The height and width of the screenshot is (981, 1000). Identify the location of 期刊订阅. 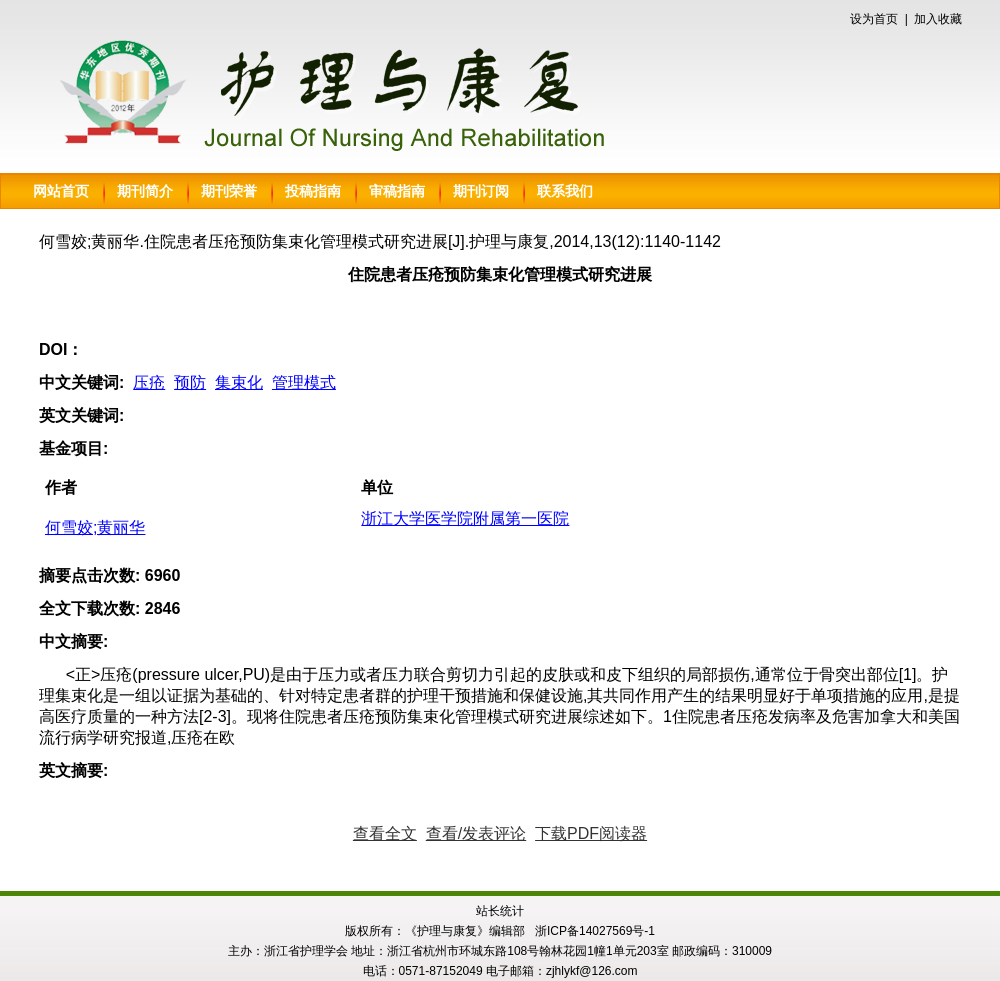
(481, 191).